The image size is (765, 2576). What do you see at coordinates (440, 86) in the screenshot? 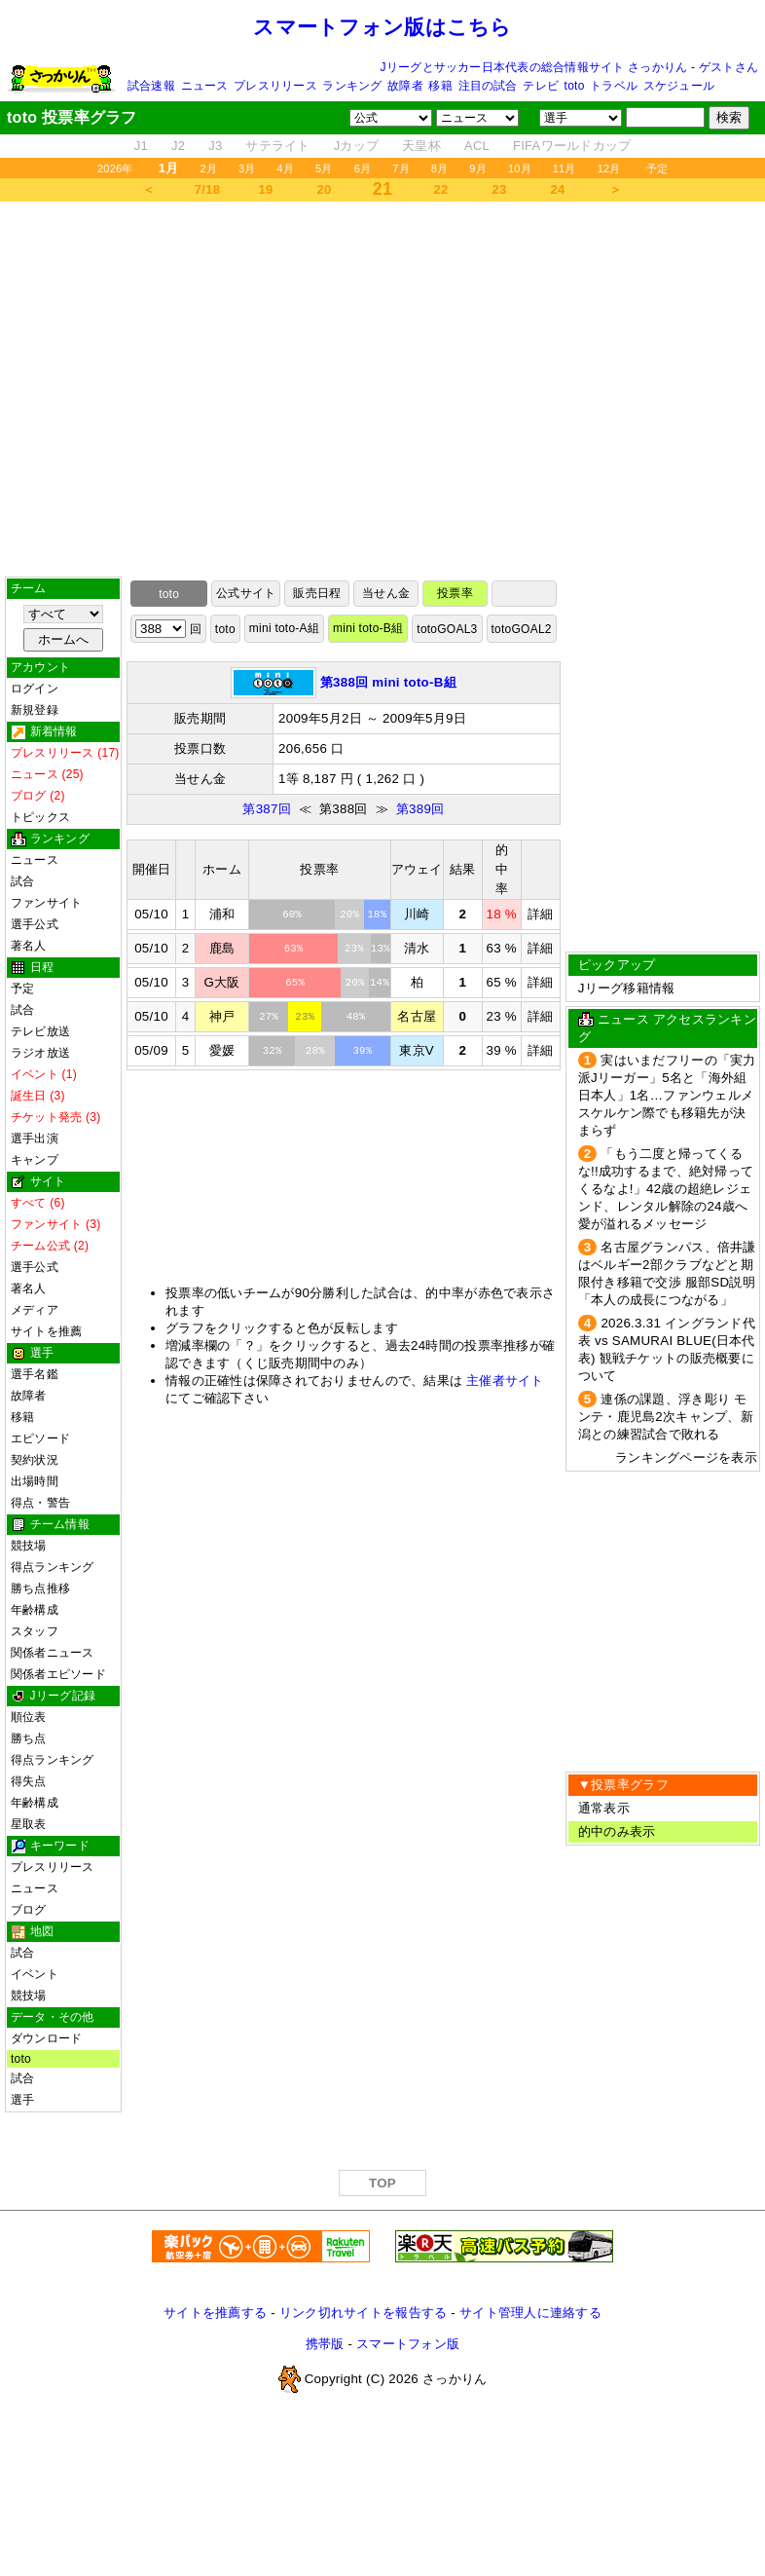
I see `移籍` at bounding box center [440, 86].